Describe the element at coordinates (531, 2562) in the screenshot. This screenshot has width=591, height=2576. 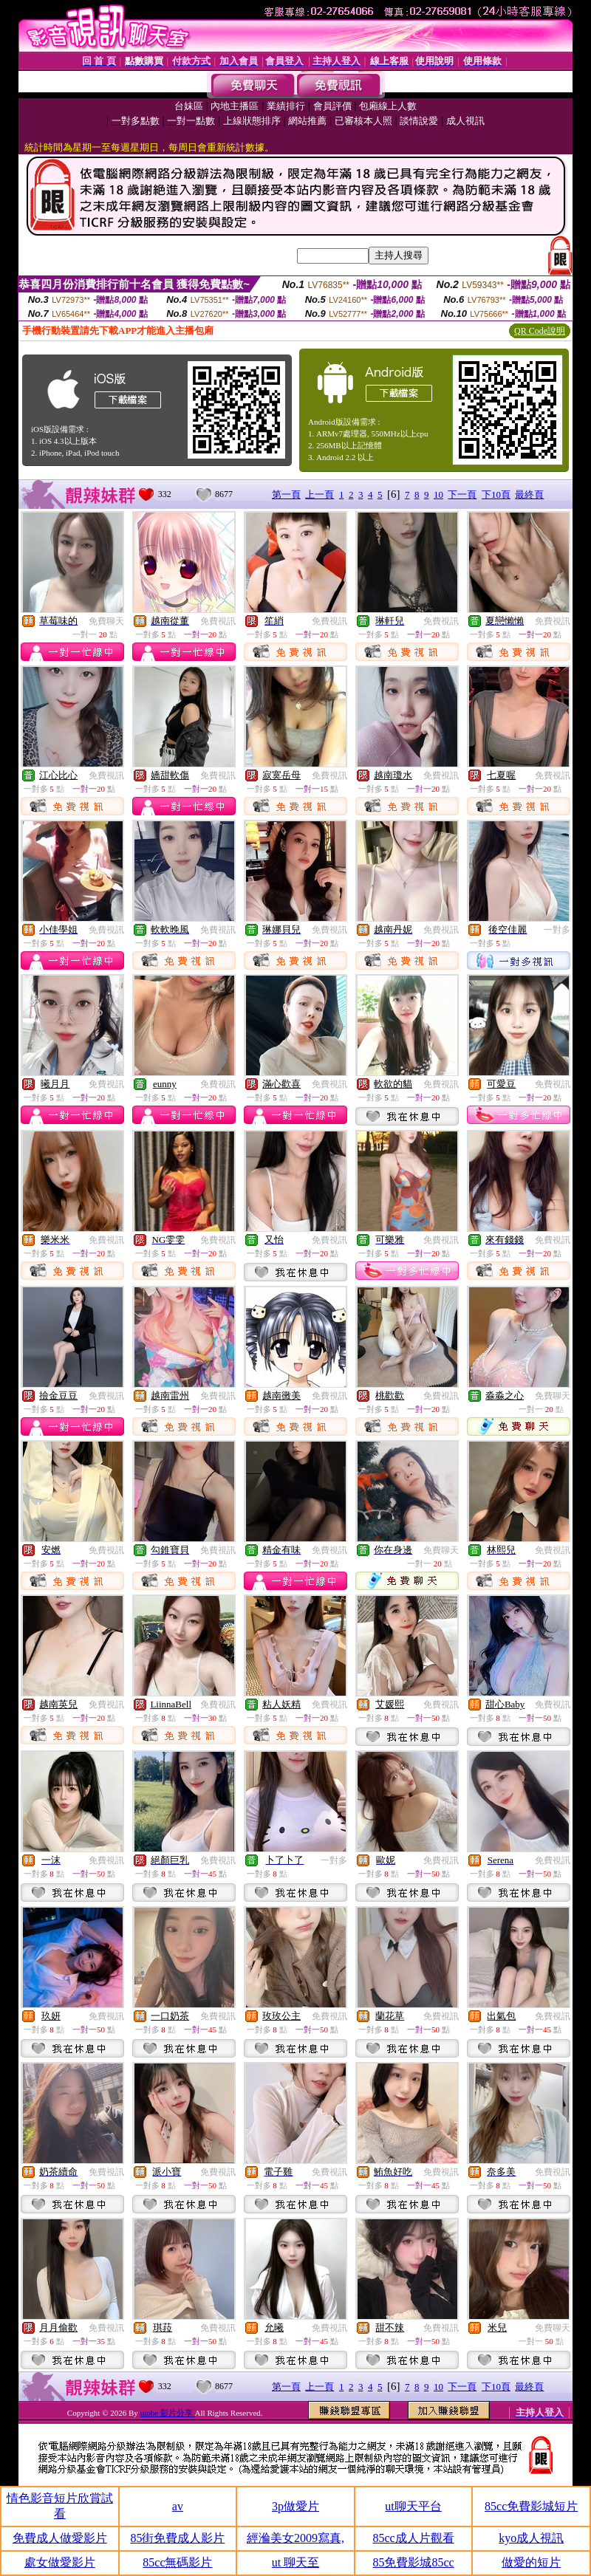
I see `做愛的短片` at that location.